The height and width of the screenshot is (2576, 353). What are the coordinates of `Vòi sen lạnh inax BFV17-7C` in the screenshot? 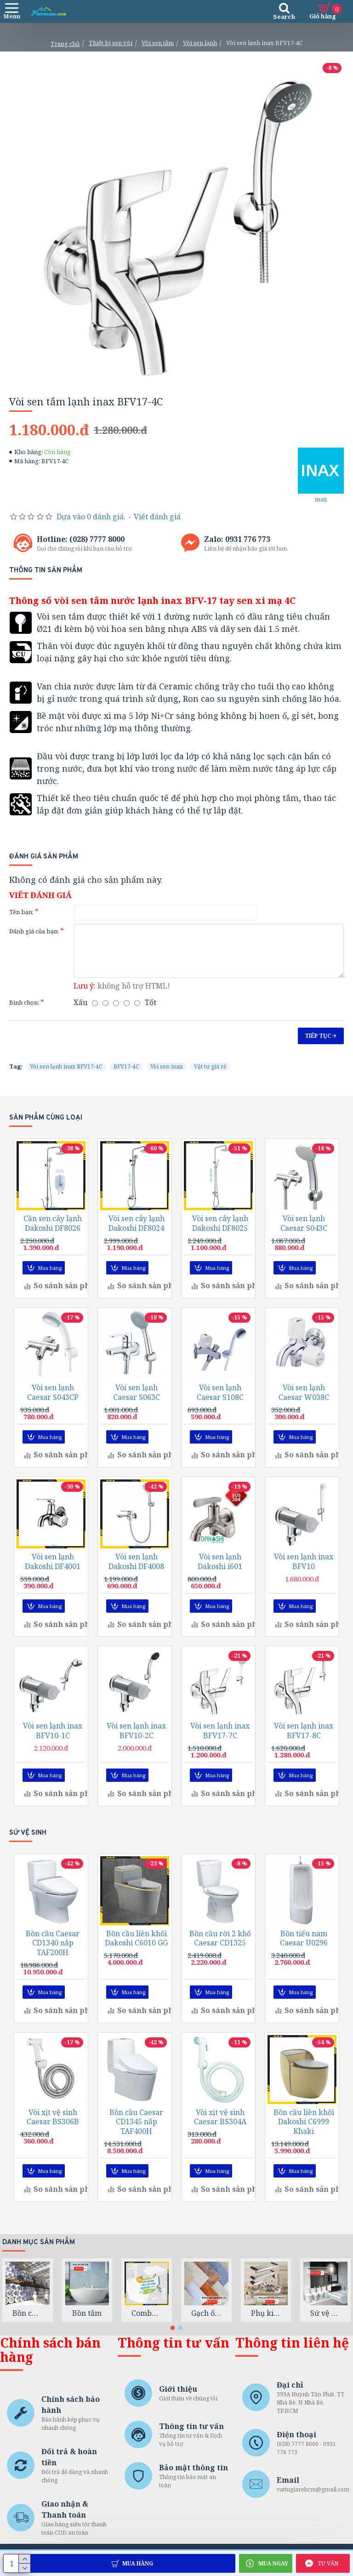 It's located at (220, 1738).